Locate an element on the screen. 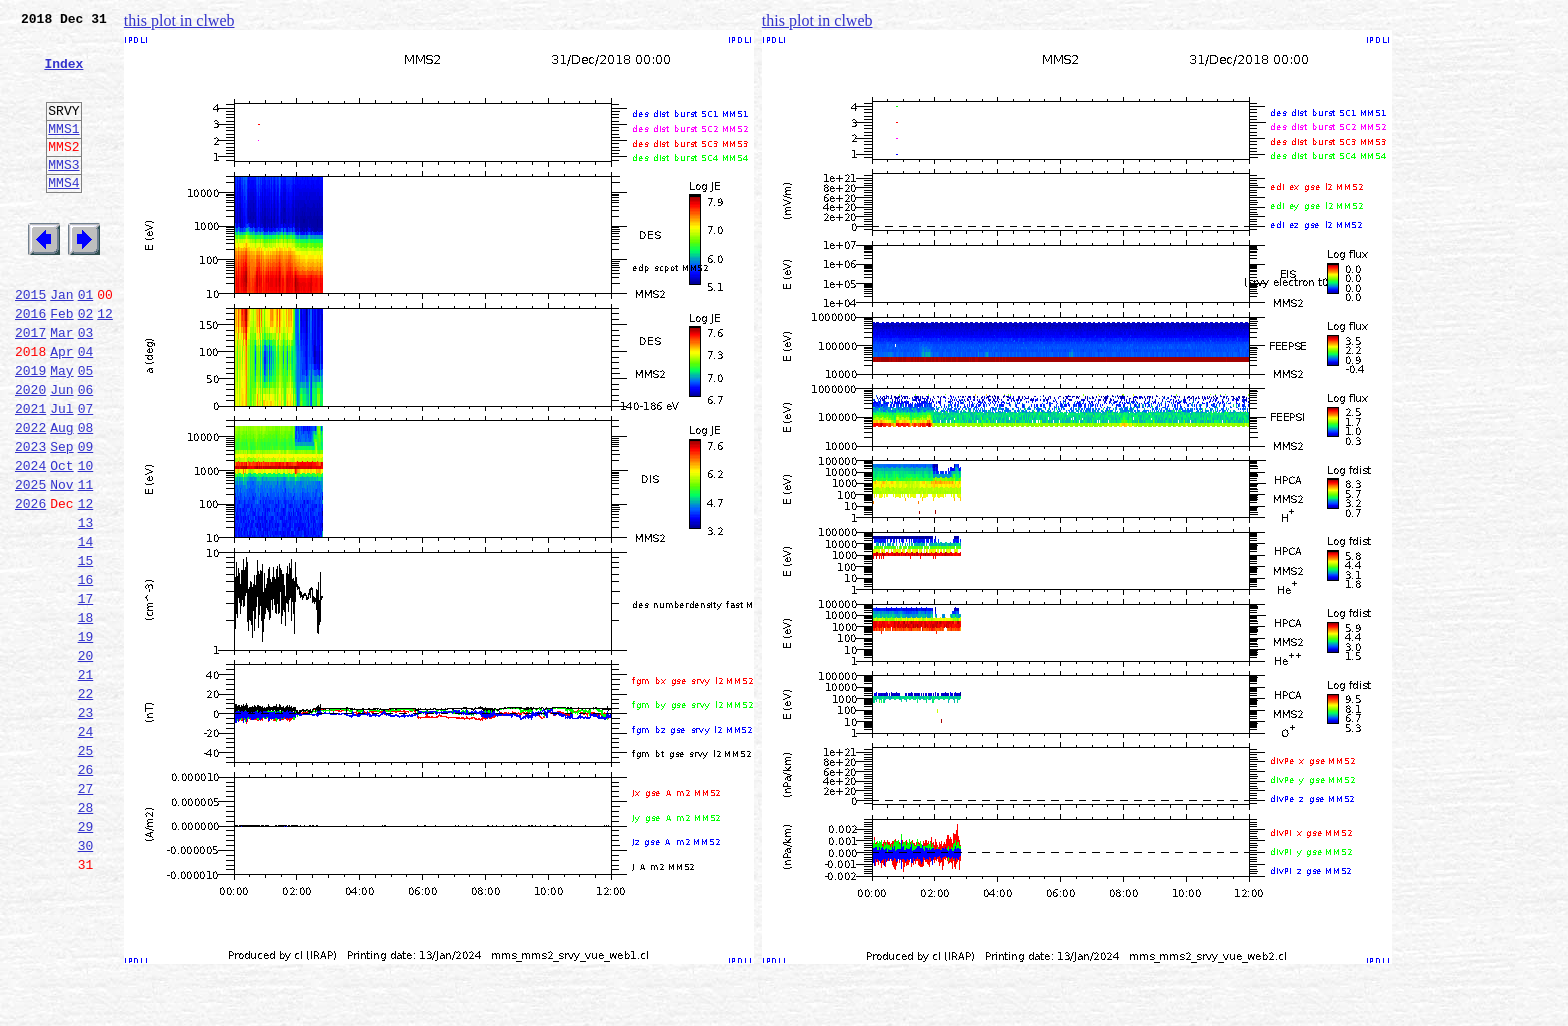 Image resolution: width=1568 pixels, height=1026 pixels. 22 is located at coordinates (86, 804).